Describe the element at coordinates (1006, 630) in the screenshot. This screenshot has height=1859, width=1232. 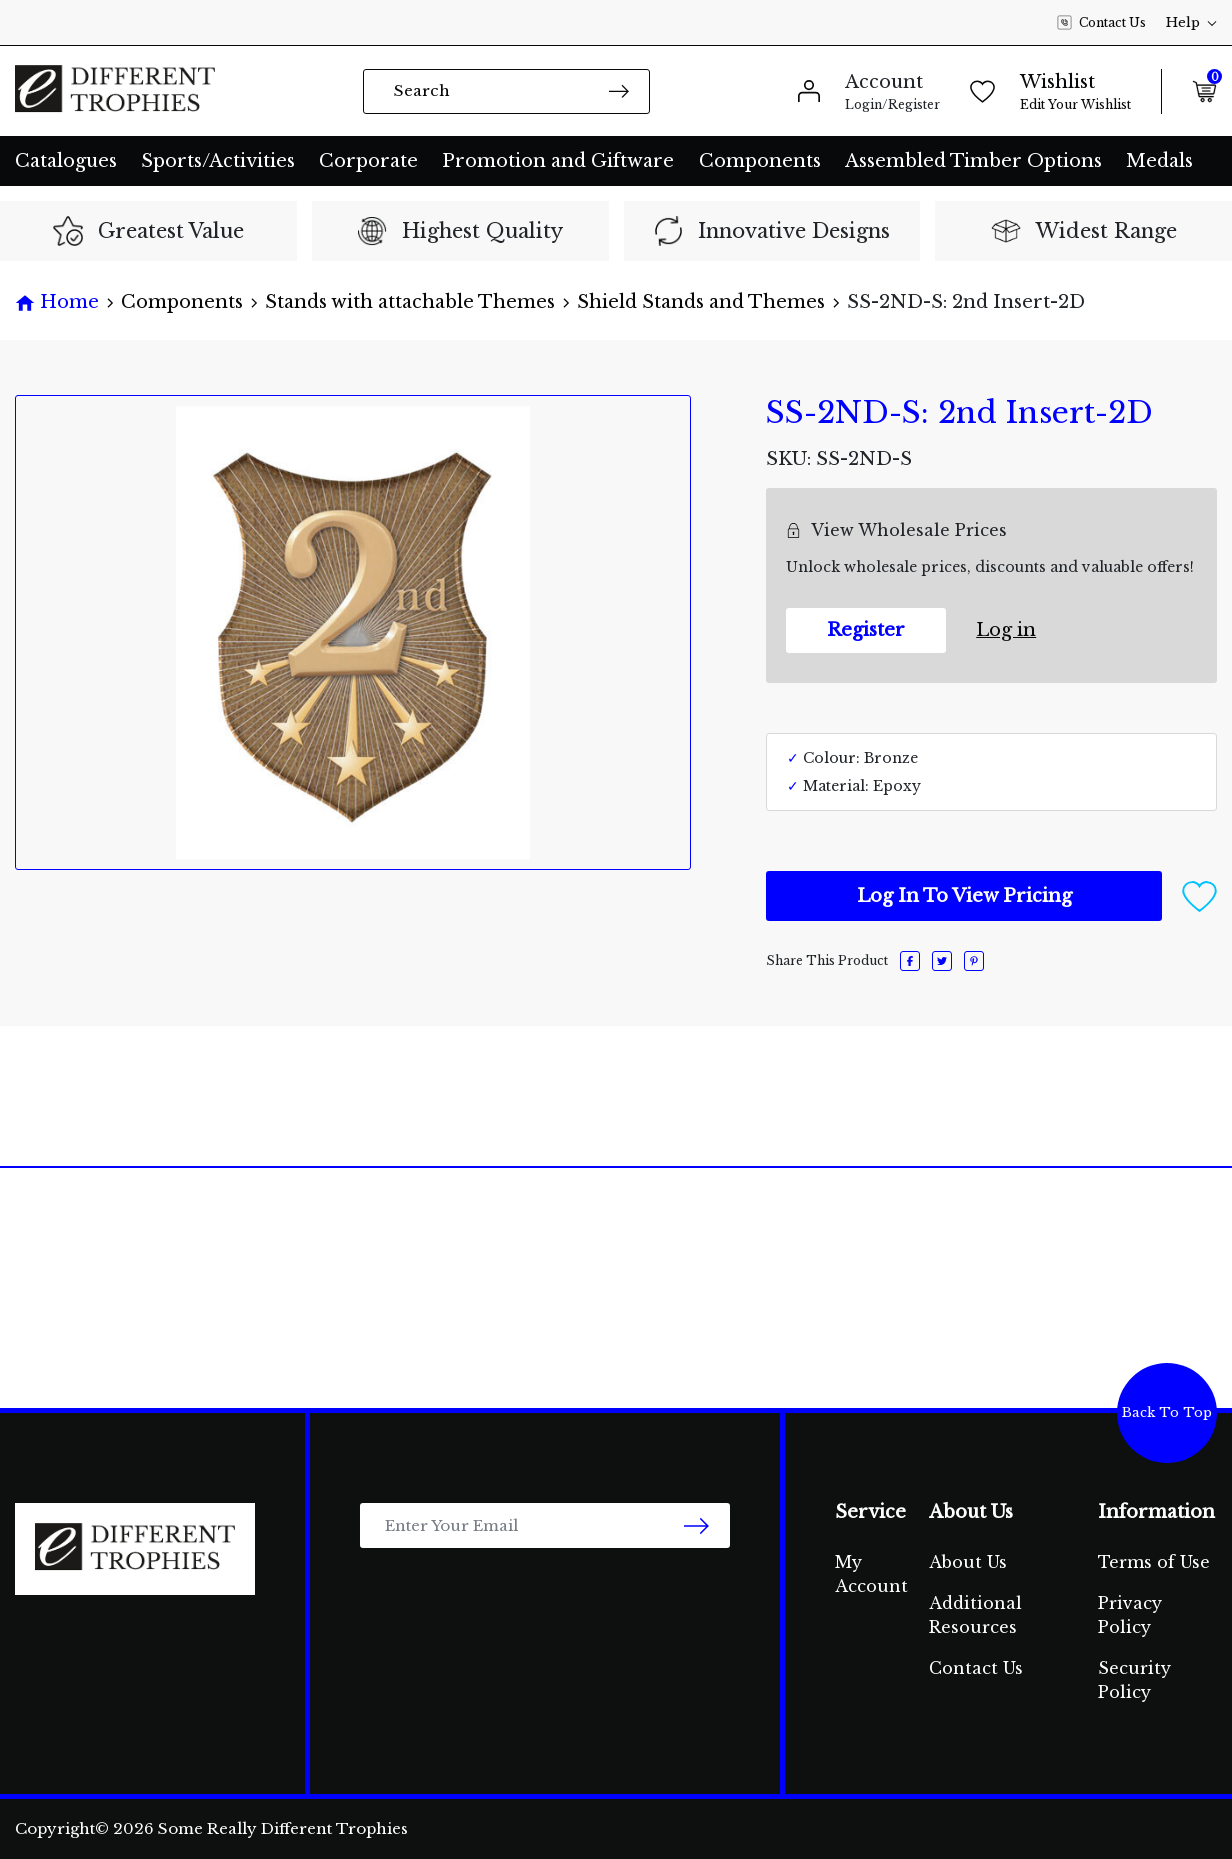
I see `Log in` at that location.